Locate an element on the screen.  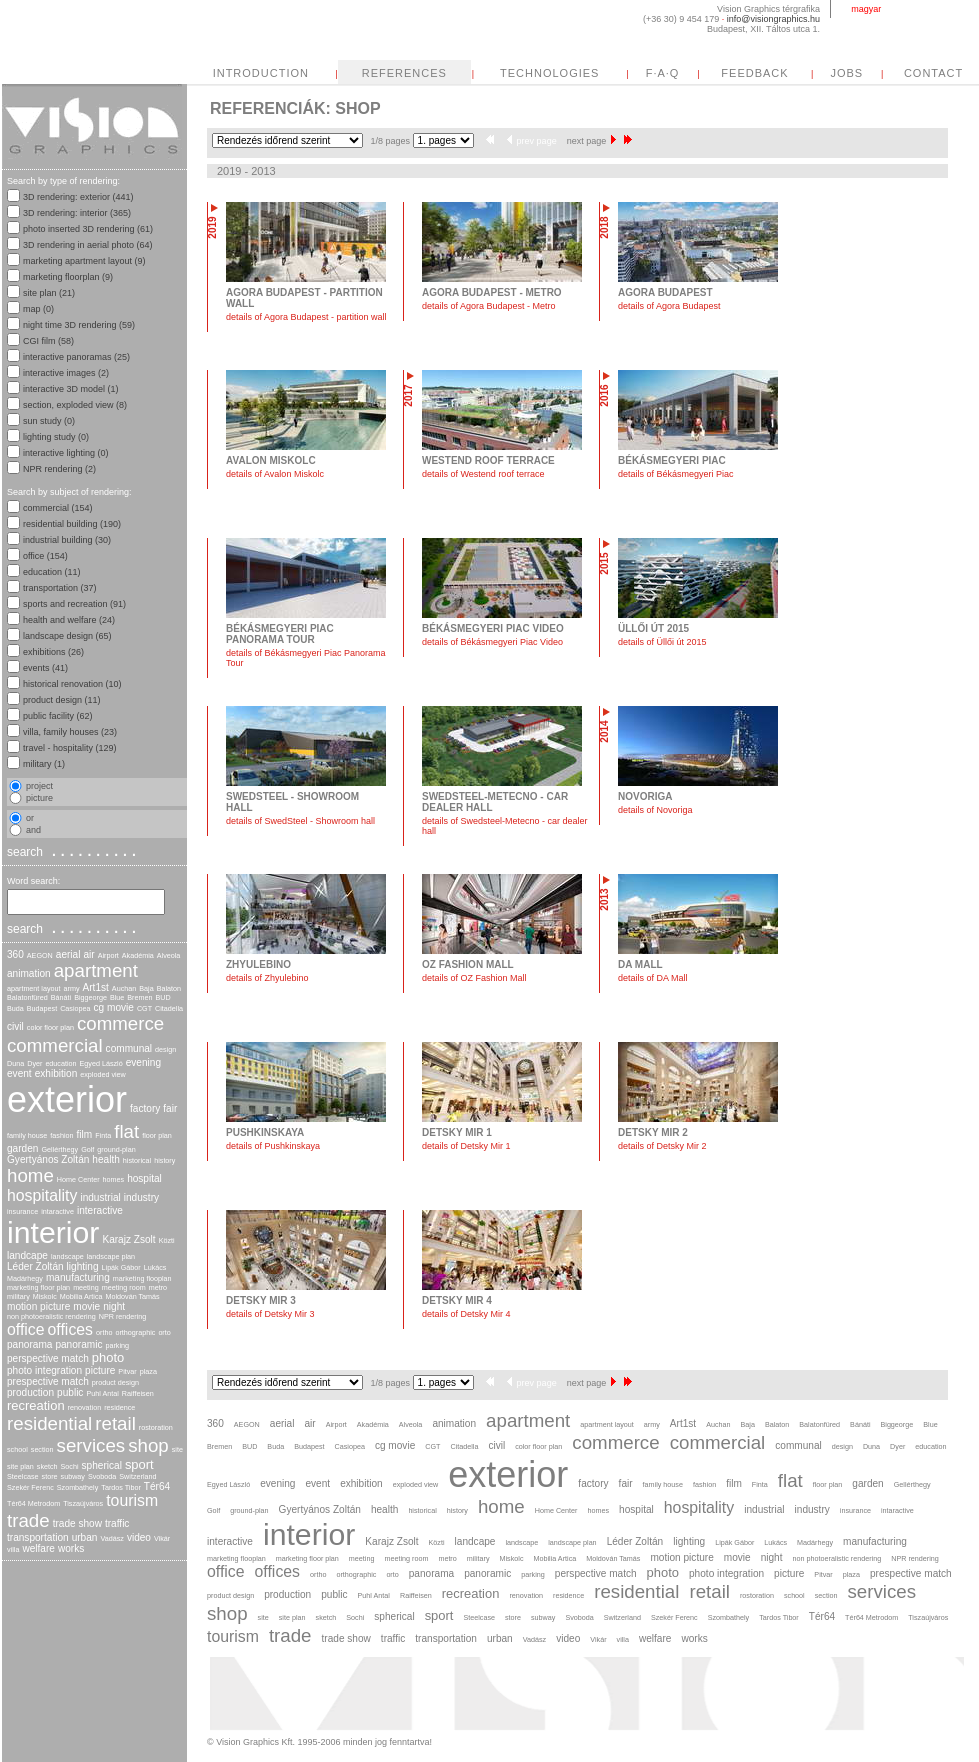
details of Agora Budapest - Metro is located at coordinates (489, 306).